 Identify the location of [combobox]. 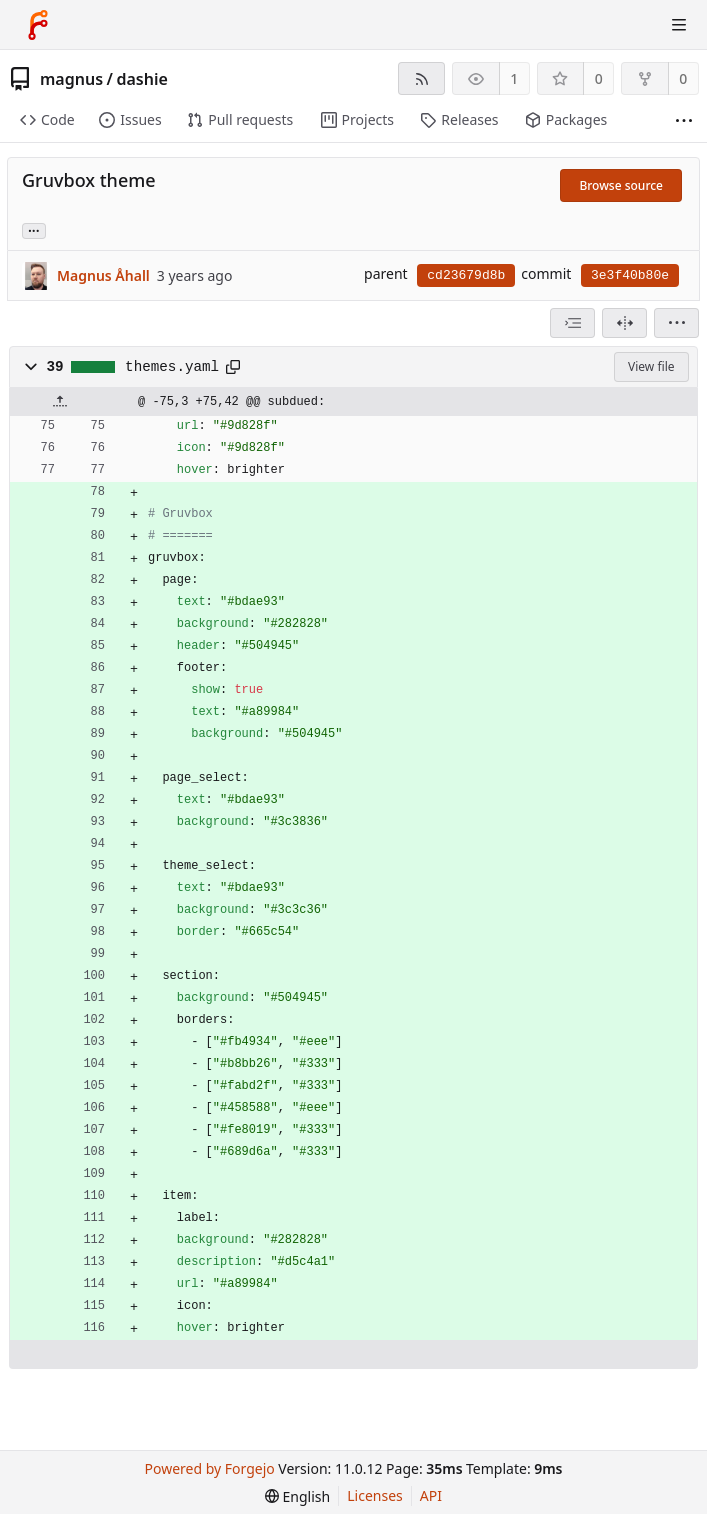
(572, 323).